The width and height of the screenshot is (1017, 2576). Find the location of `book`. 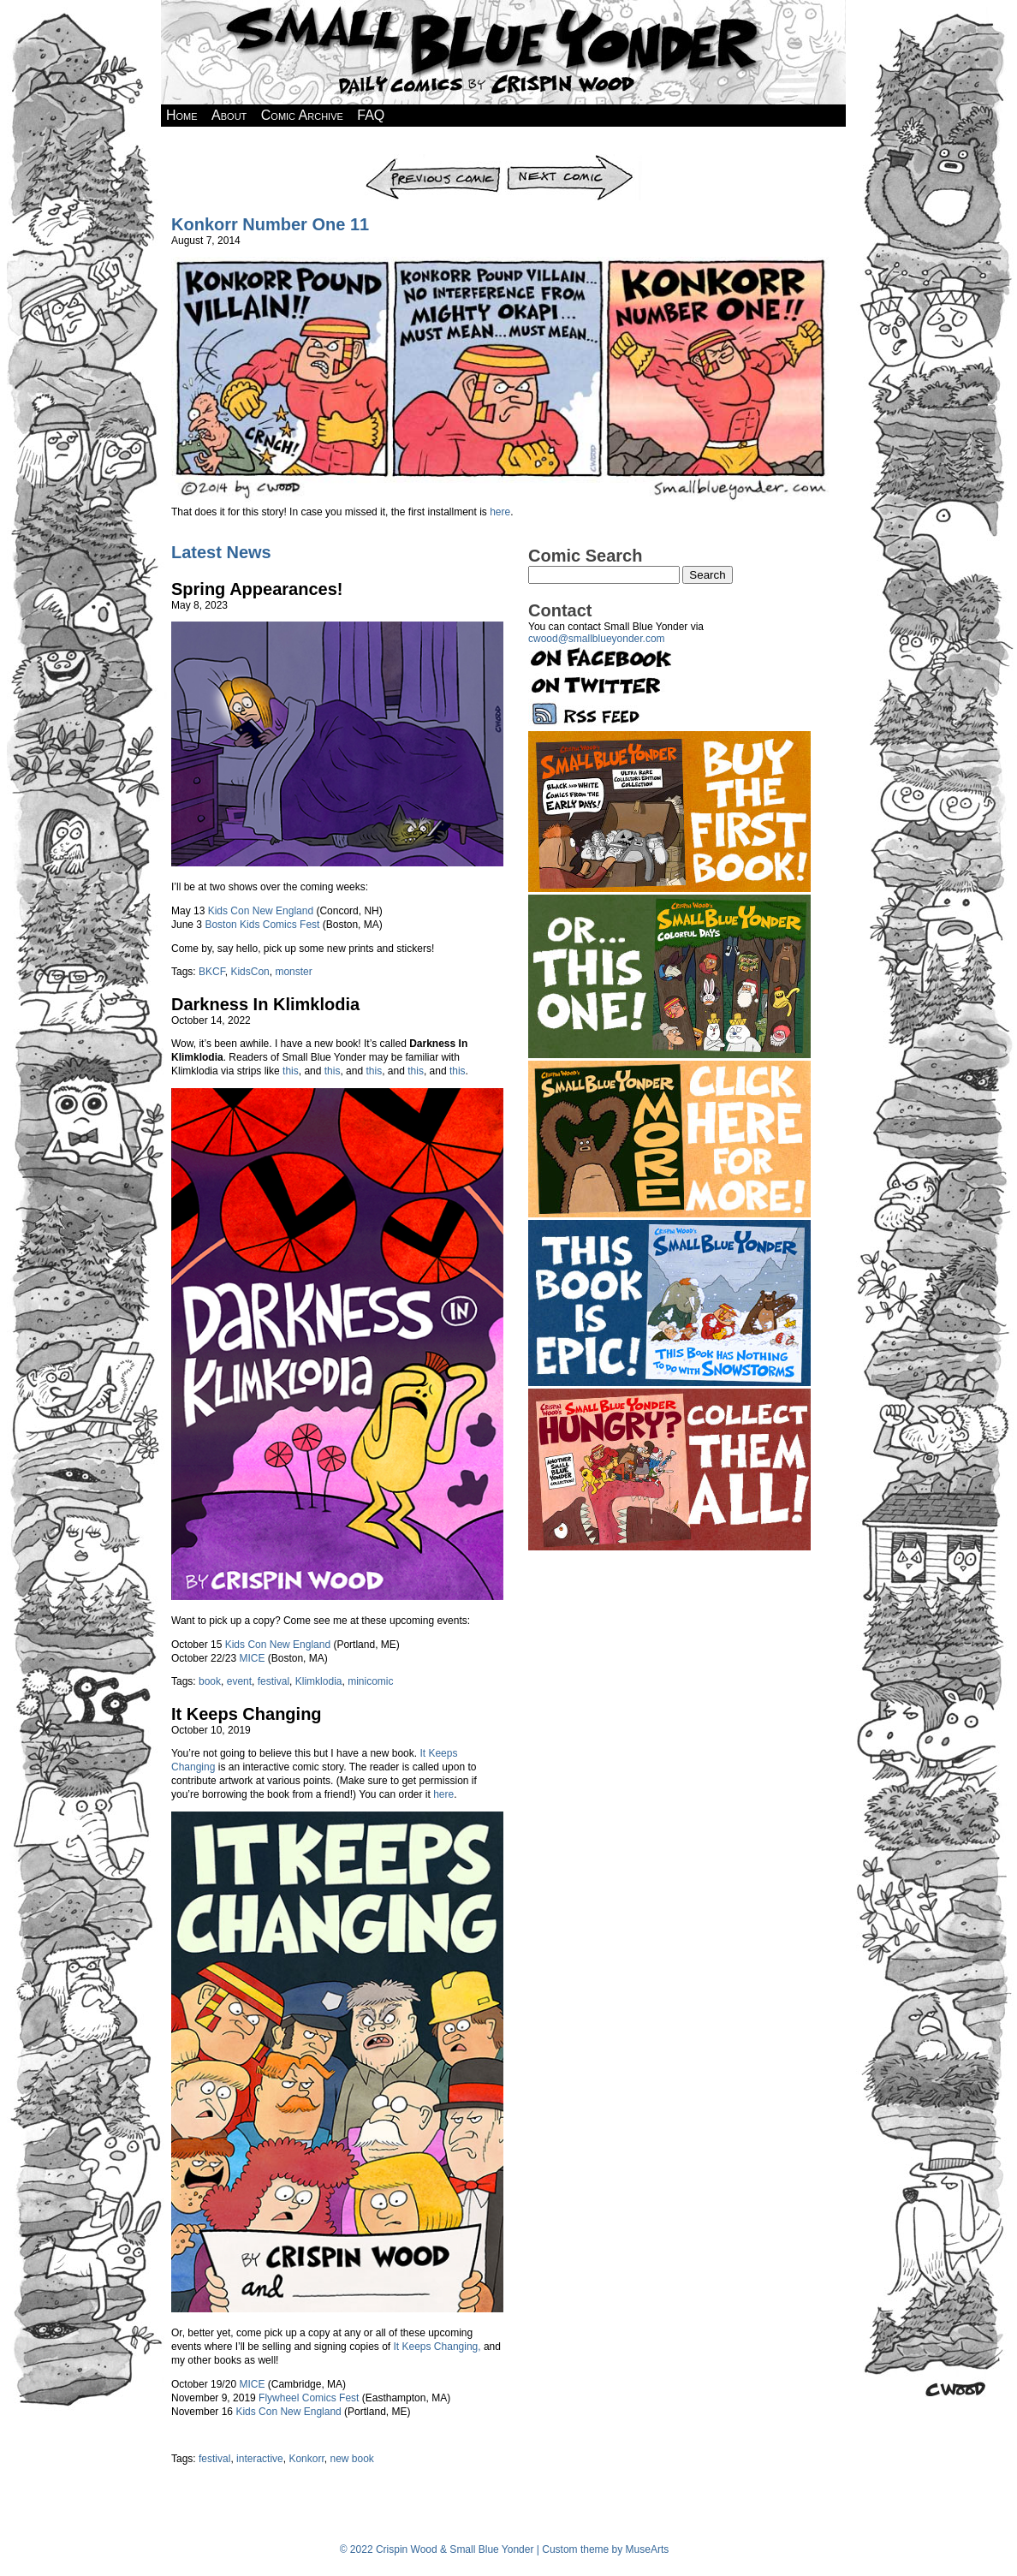

book is located at coordinates (210, 1681).